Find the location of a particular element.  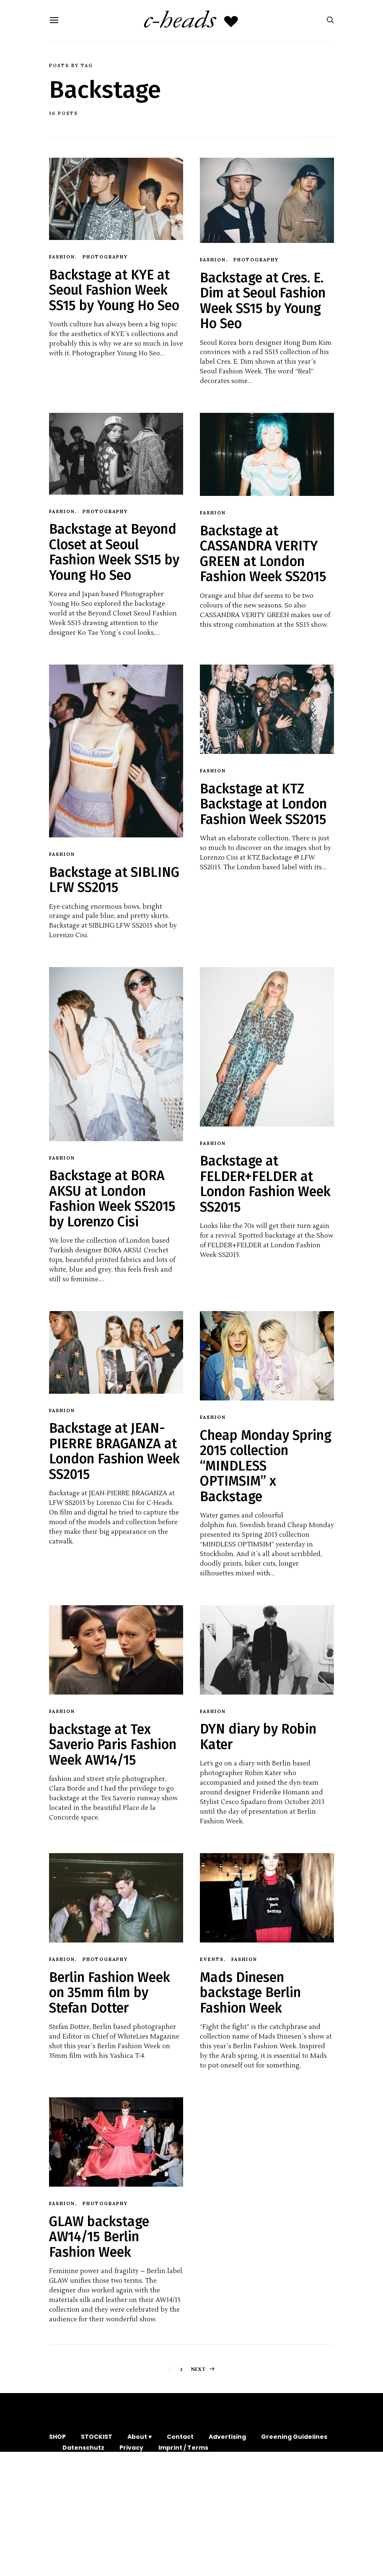

Backstage at CASSANDRA VERITY GREEN at London Fashion Week SS2015 is located at coordinates (263, 553).